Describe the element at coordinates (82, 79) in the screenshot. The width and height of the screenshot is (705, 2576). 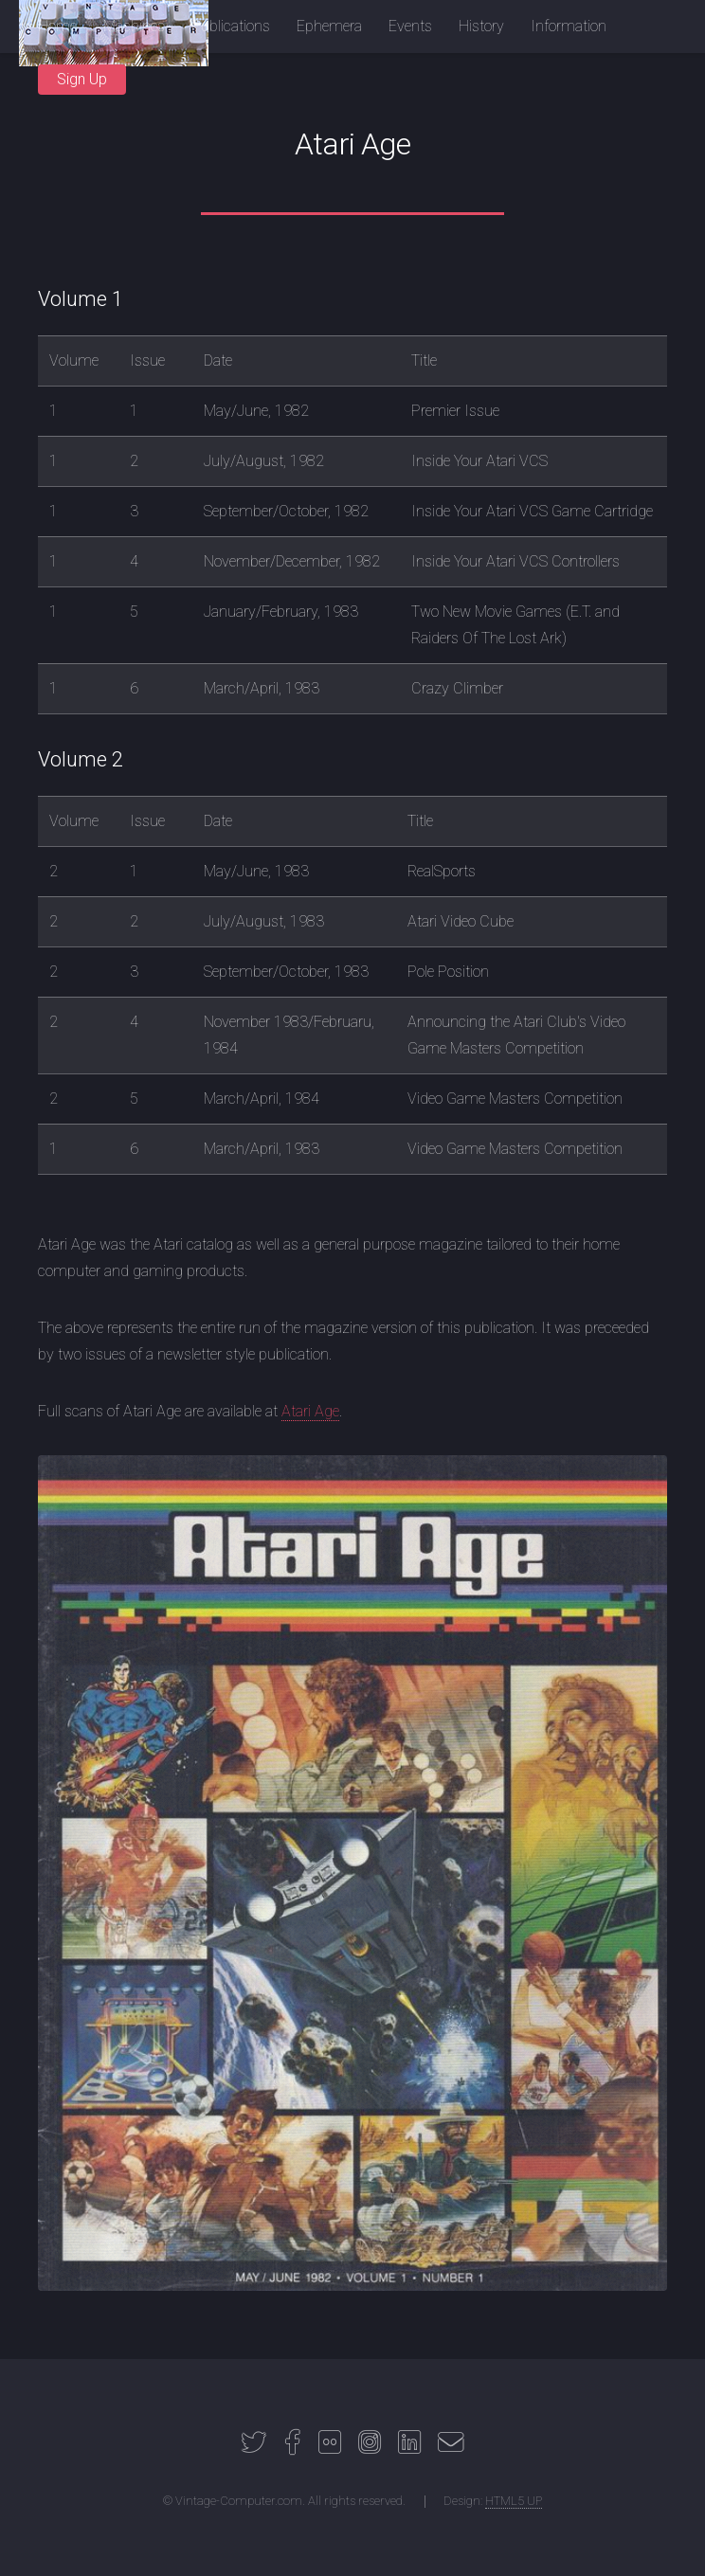
I see `Sign Up` at that location.